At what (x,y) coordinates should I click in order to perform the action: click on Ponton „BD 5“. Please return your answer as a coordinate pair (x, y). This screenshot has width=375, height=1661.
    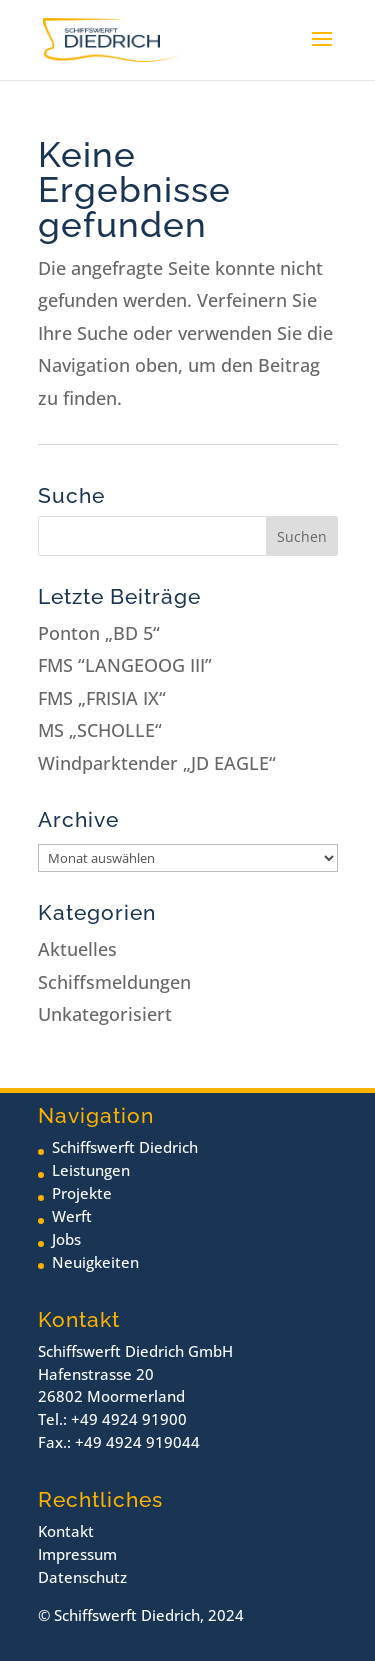
    Looking at the image, I should click on (99, 633).